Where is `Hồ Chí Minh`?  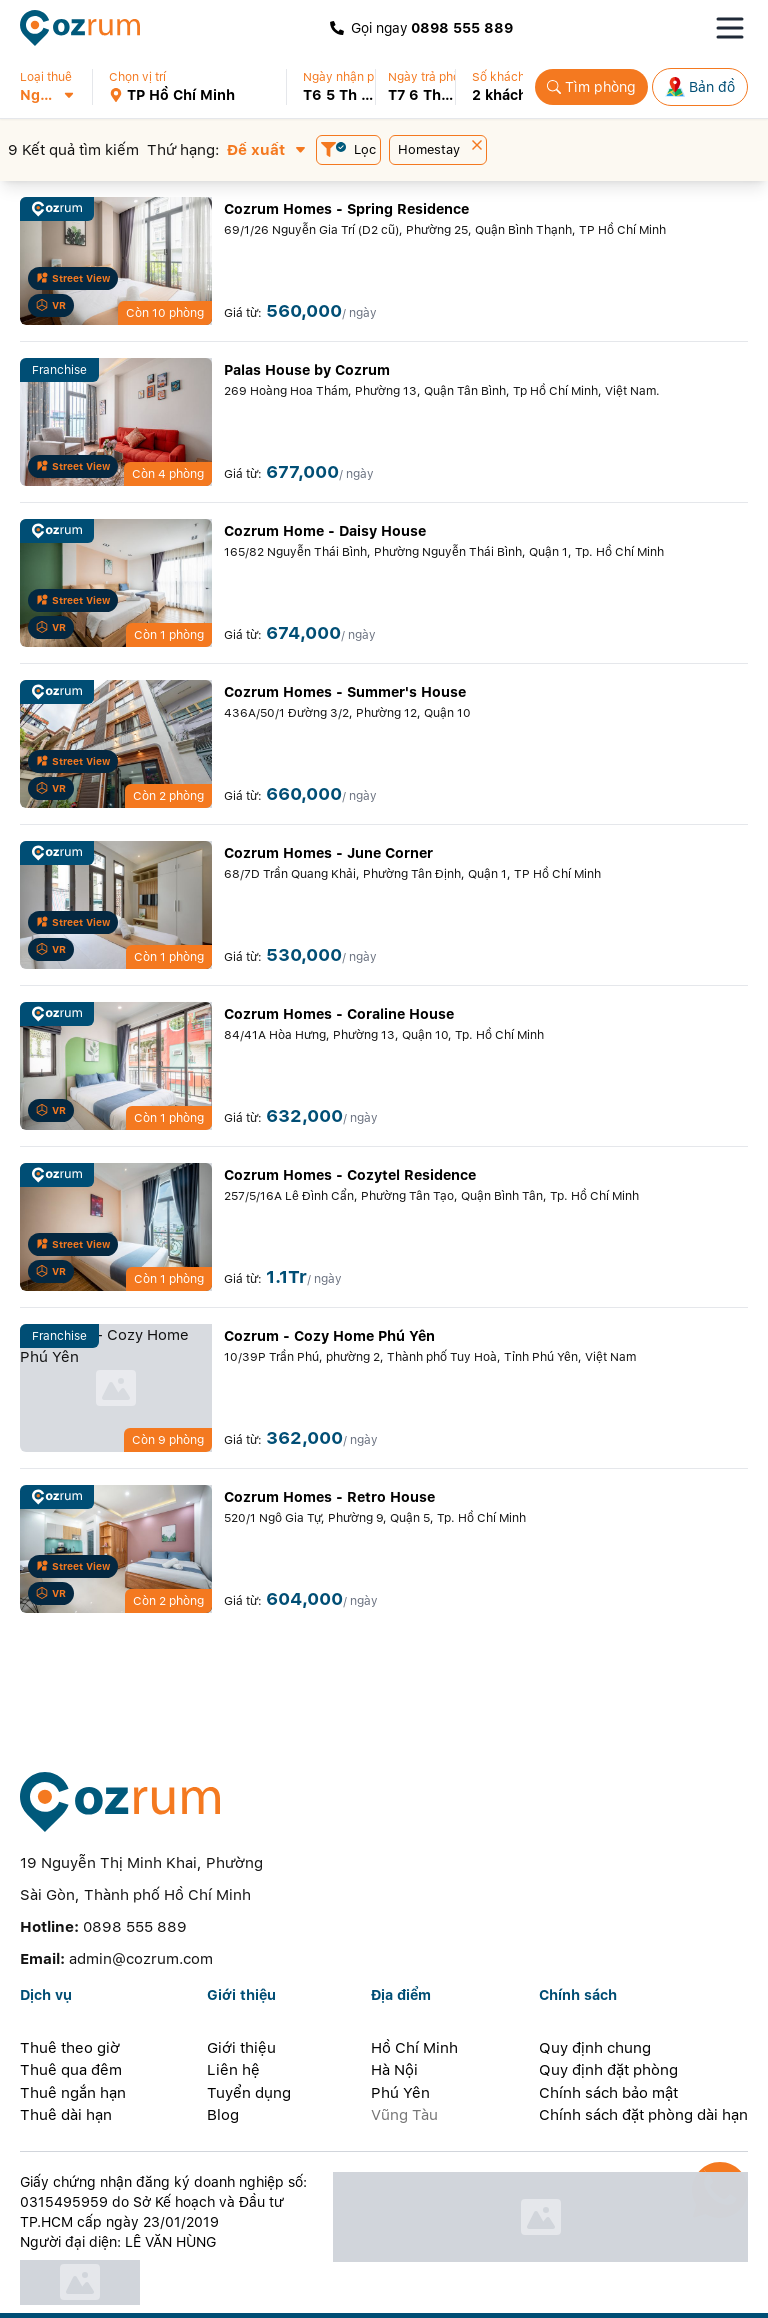 Hồ Chí Minh is located at coordinates (414, 2003).